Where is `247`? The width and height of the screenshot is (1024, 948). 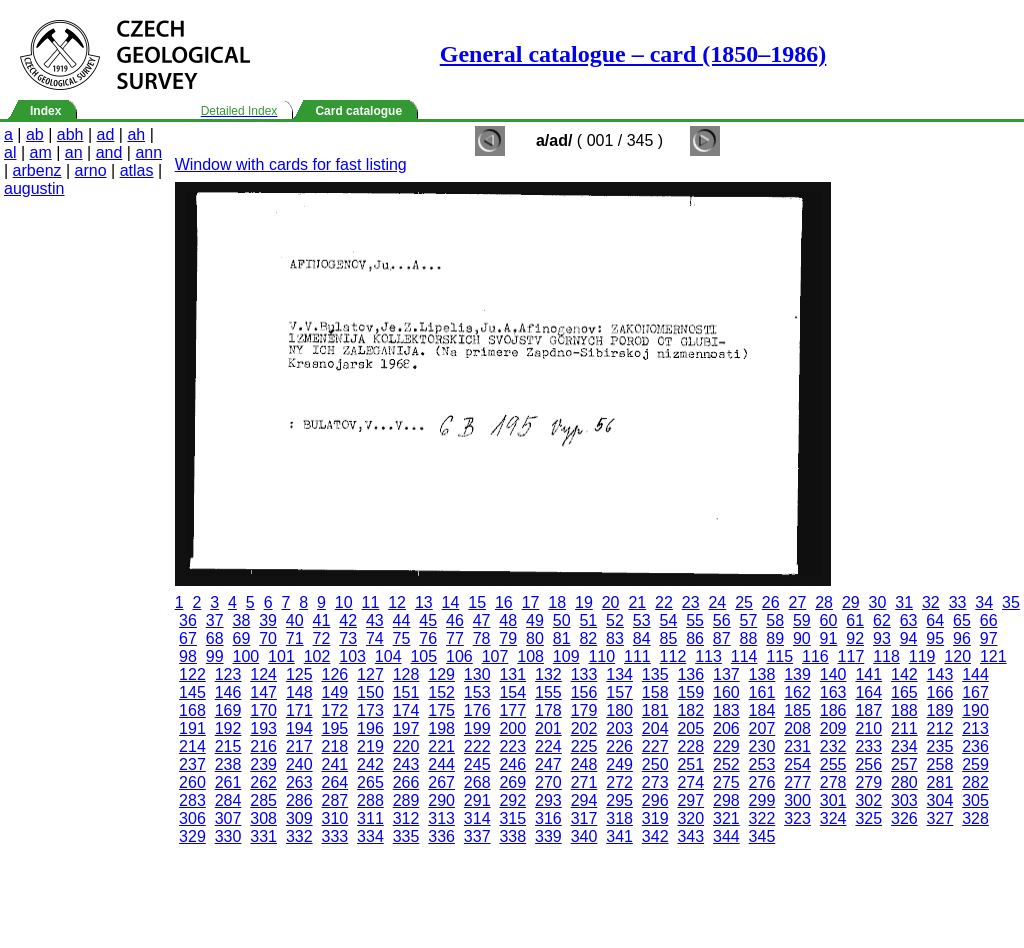
247 is located at coordinates (548, 764).